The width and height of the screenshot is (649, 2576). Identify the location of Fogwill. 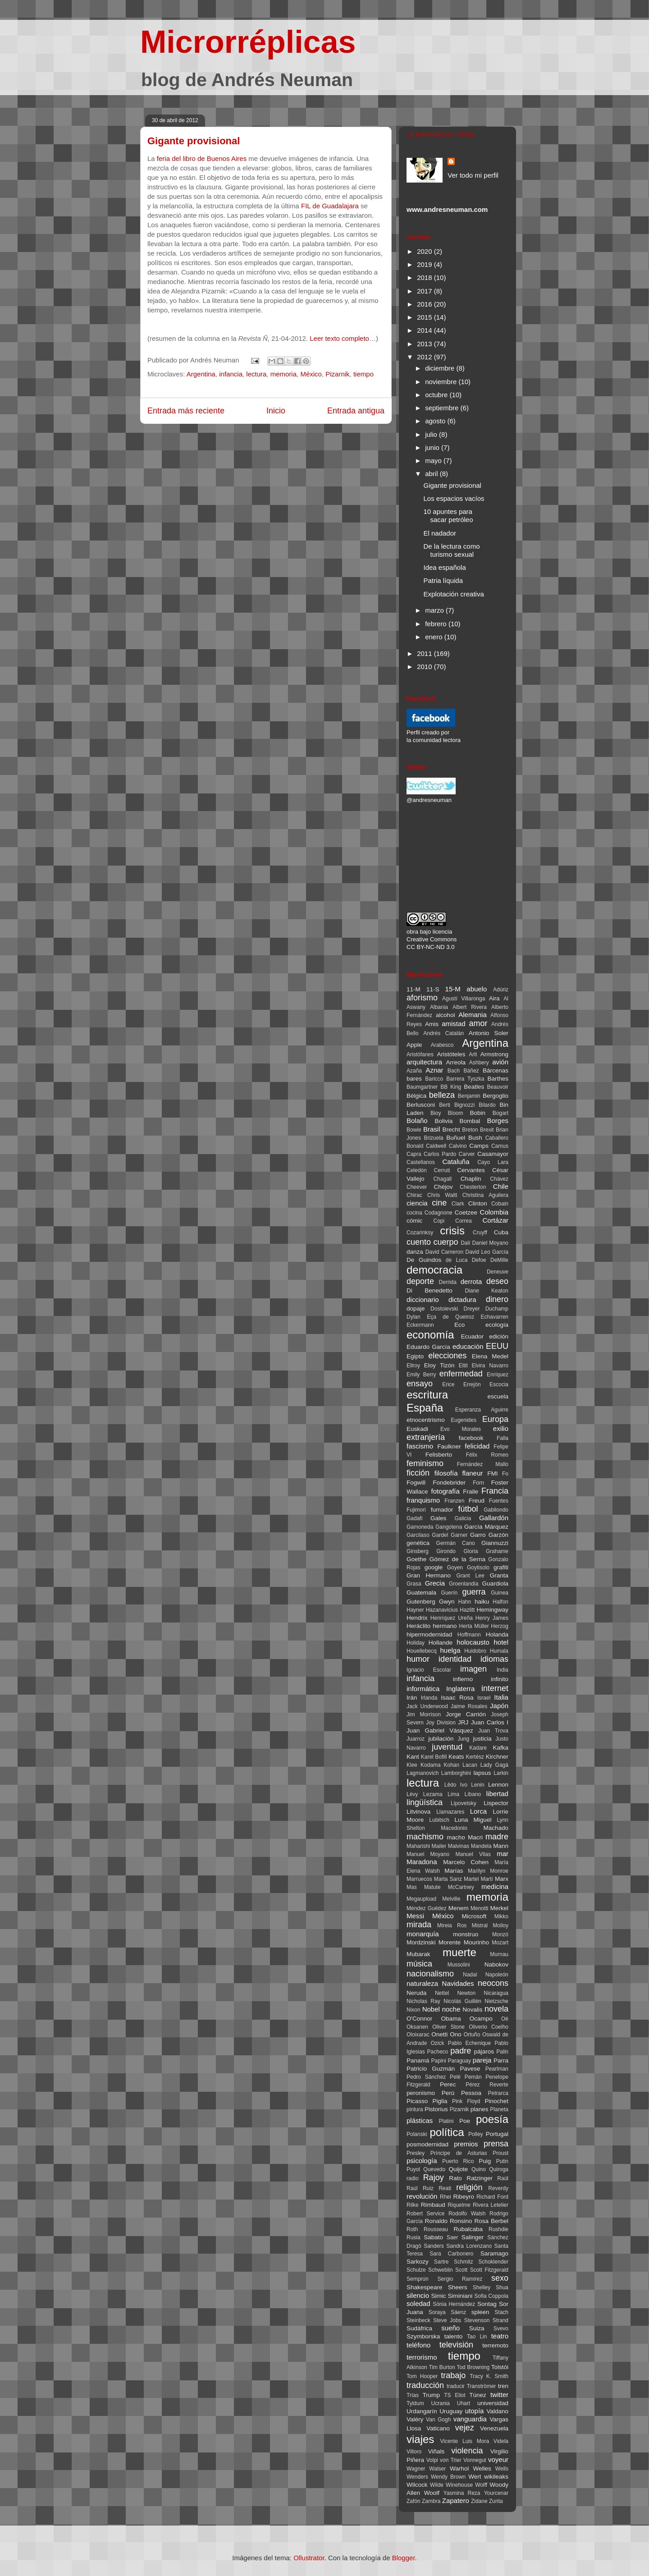
(416, 1482).